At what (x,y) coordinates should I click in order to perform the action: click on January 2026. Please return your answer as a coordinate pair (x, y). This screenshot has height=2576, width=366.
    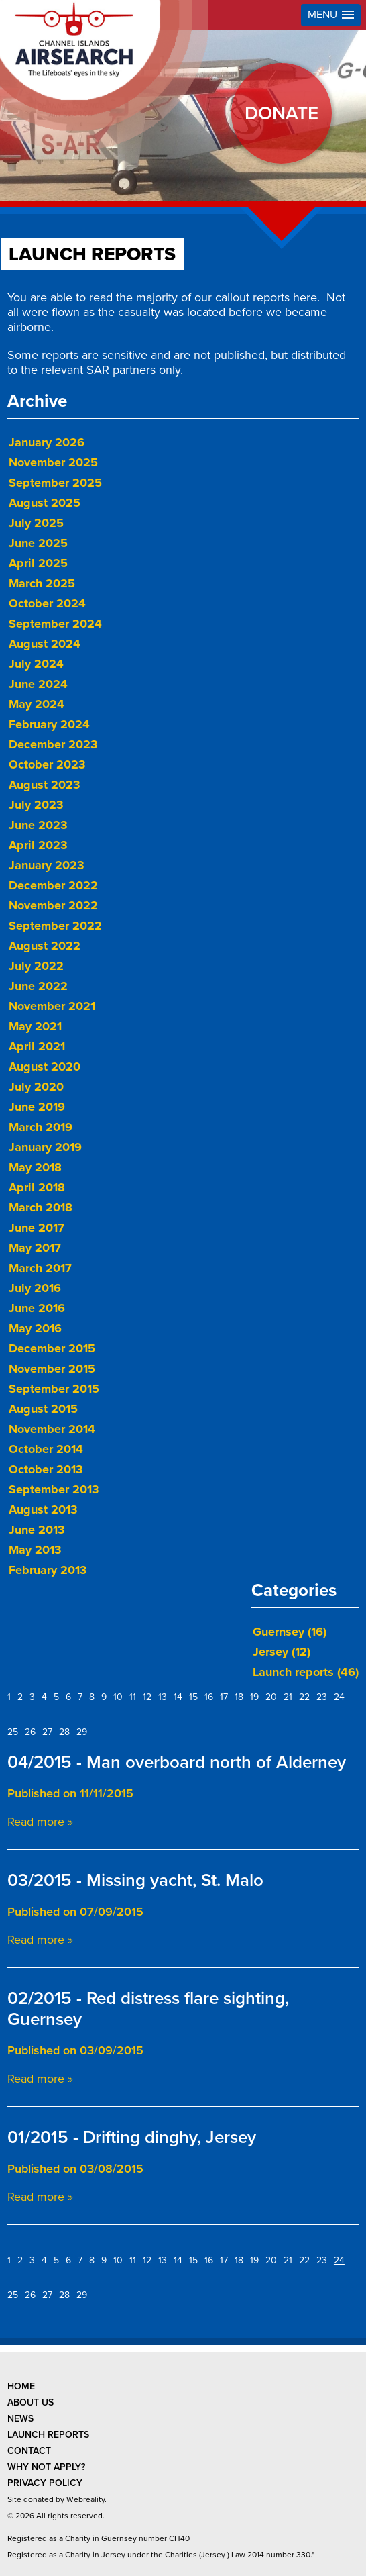
    Looking at the image, I should click on (46, 442).